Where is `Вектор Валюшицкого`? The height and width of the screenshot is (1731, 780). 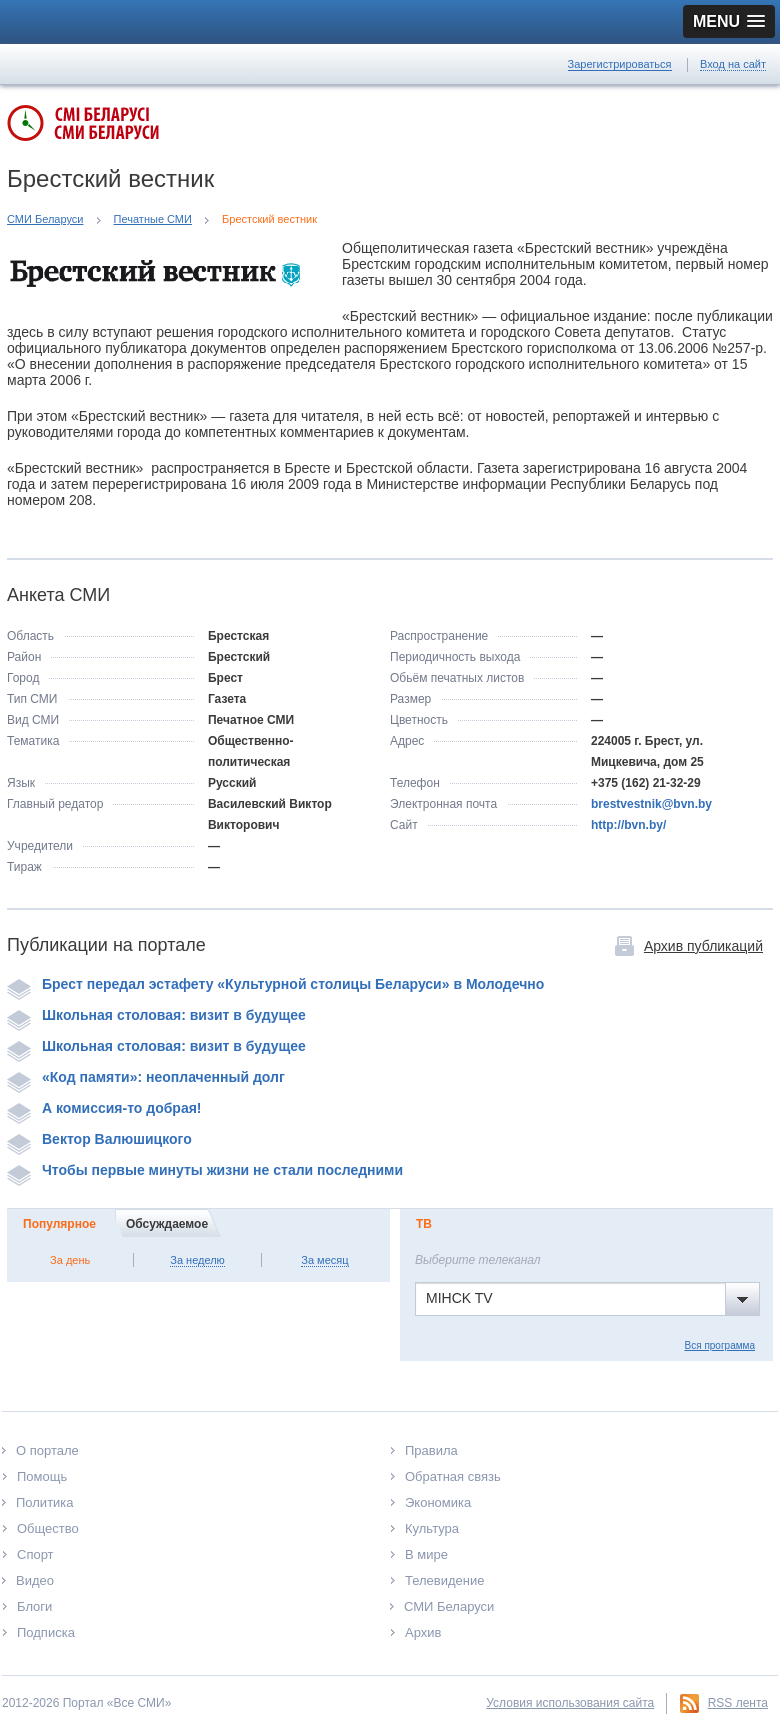
Вектор Валюшицкого is located at coordinates (99, 1139).